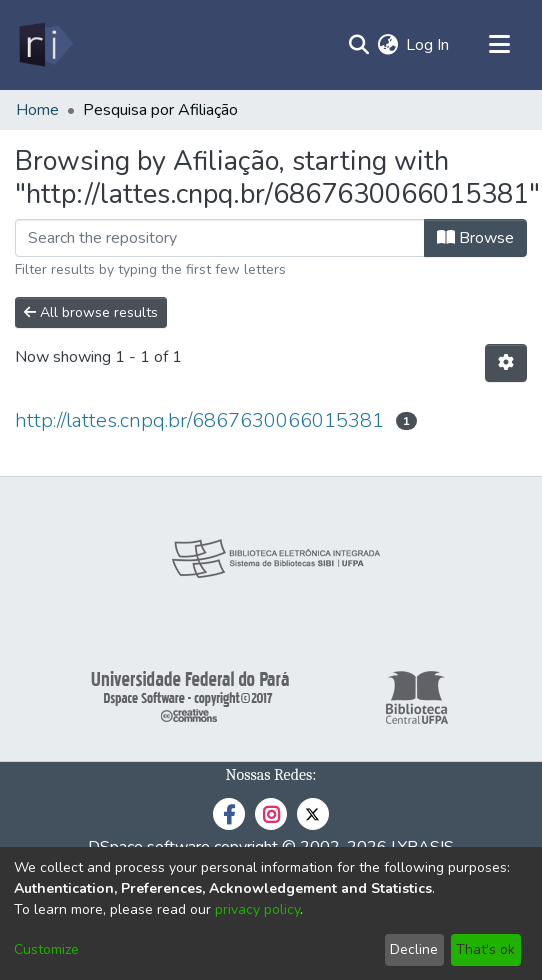 The height and width of the screenshot is (980, 542). I want to click on [Filter], so click(220, 238).